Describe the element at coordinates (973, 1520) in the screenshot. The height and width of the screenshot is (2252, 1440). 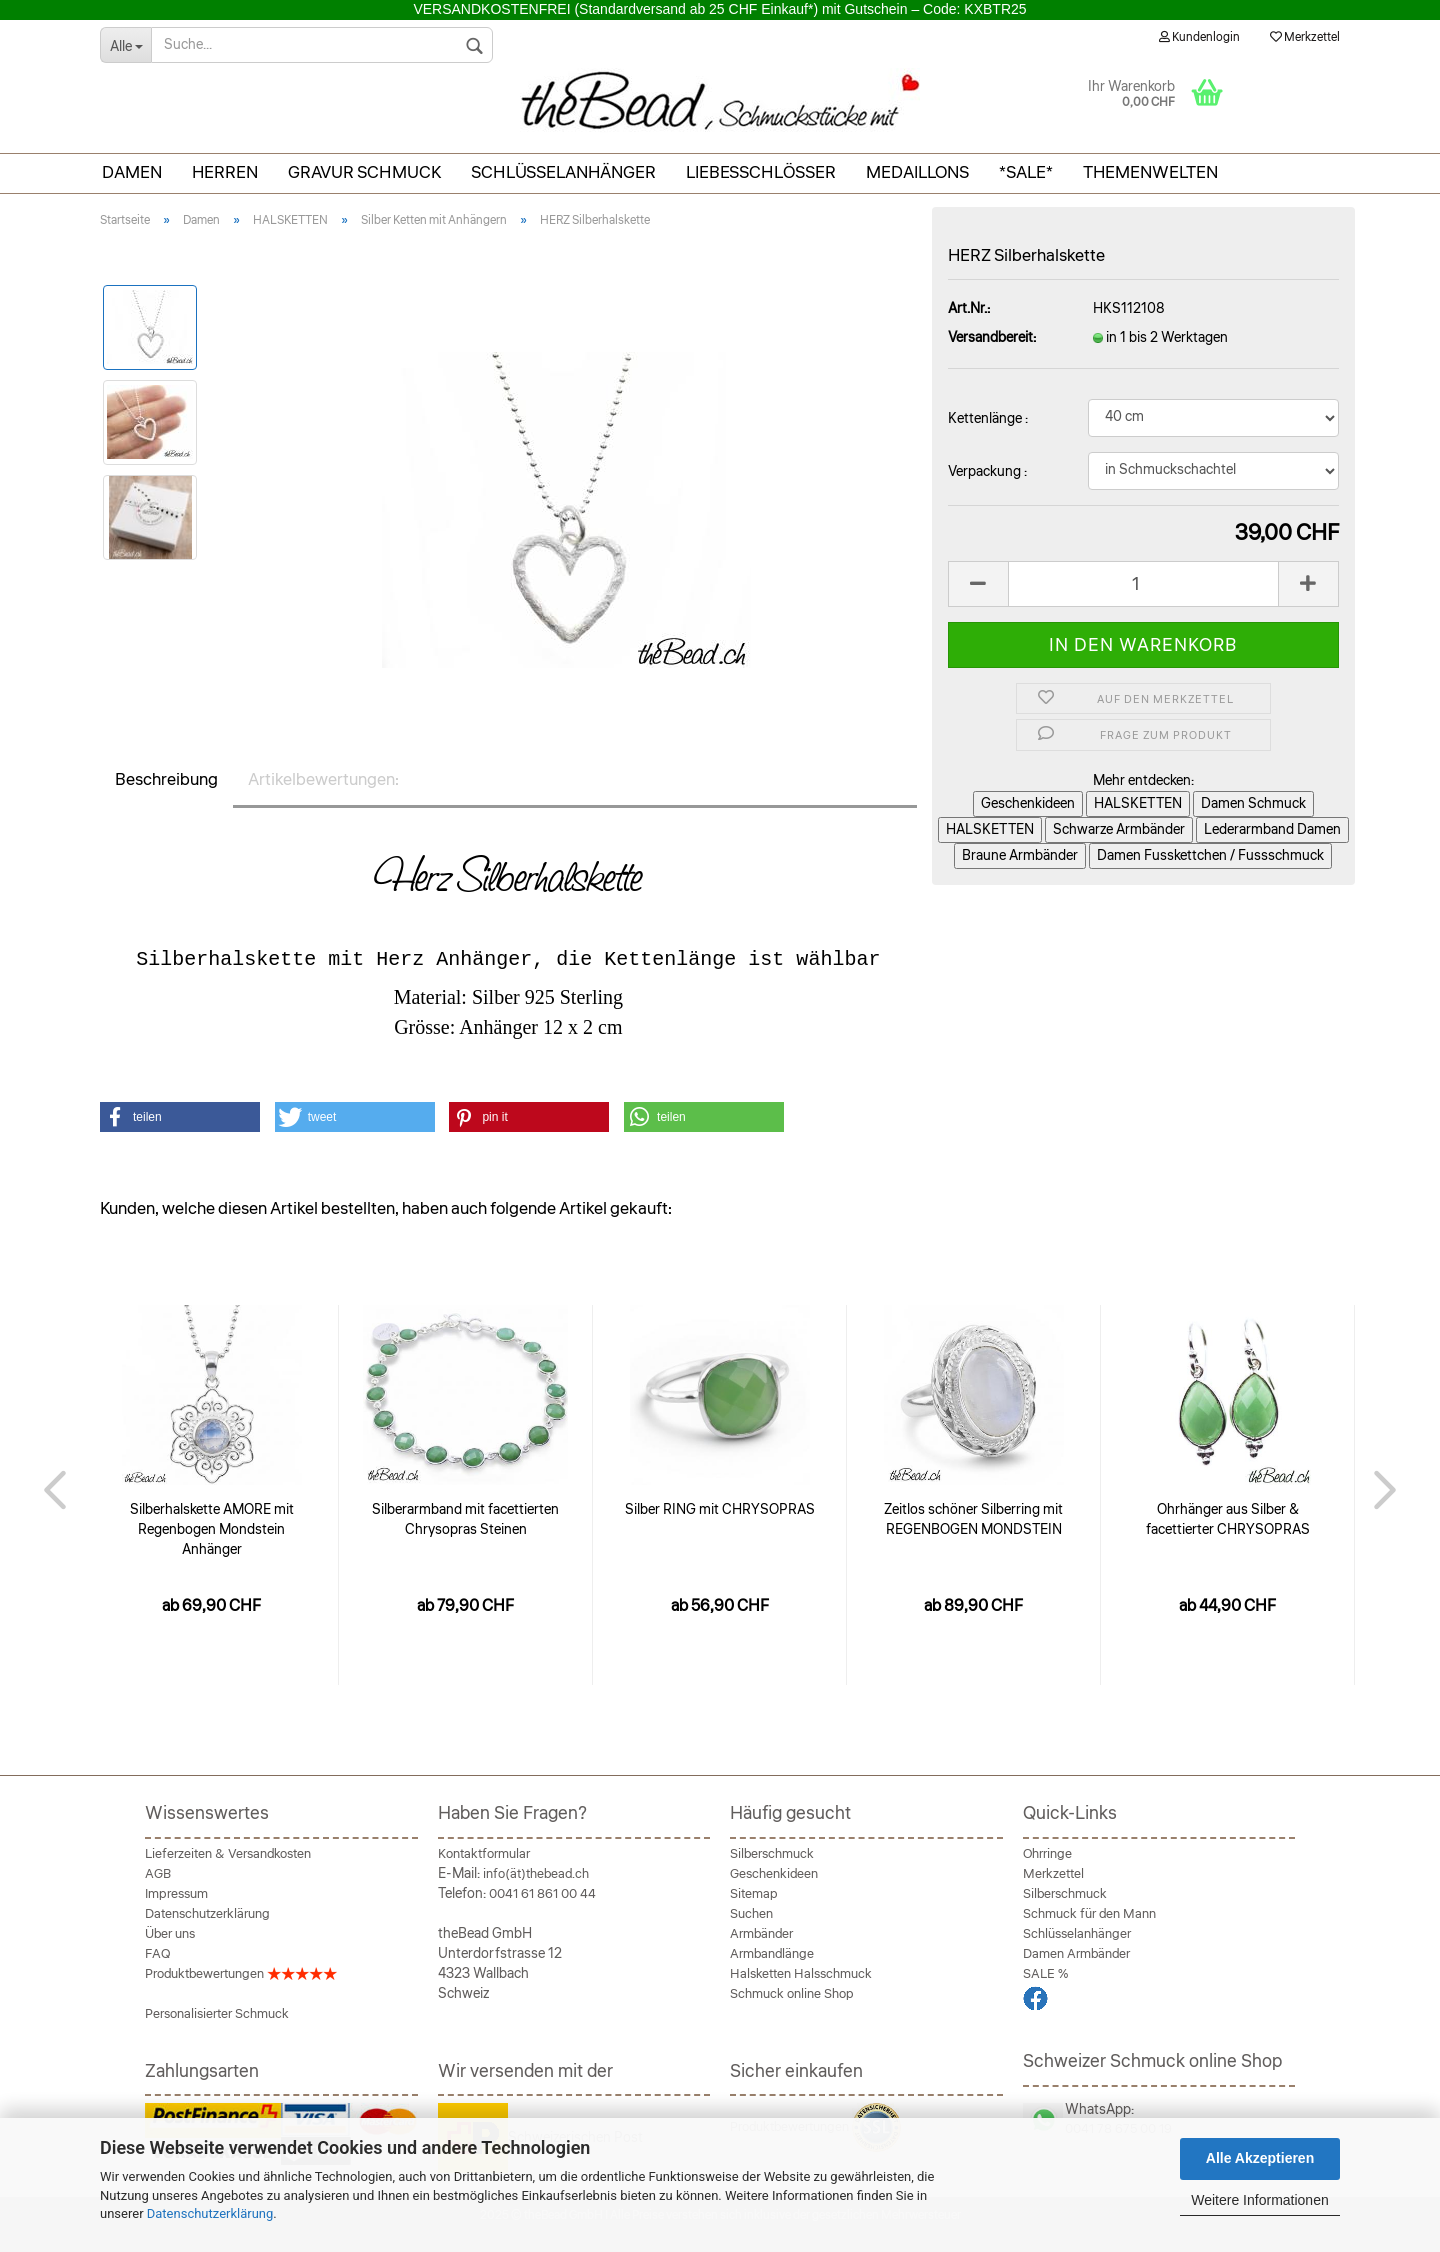
I see `Zeitlos schöner Silberring mit REGENBOGEN MONDSTEIN` at that location.